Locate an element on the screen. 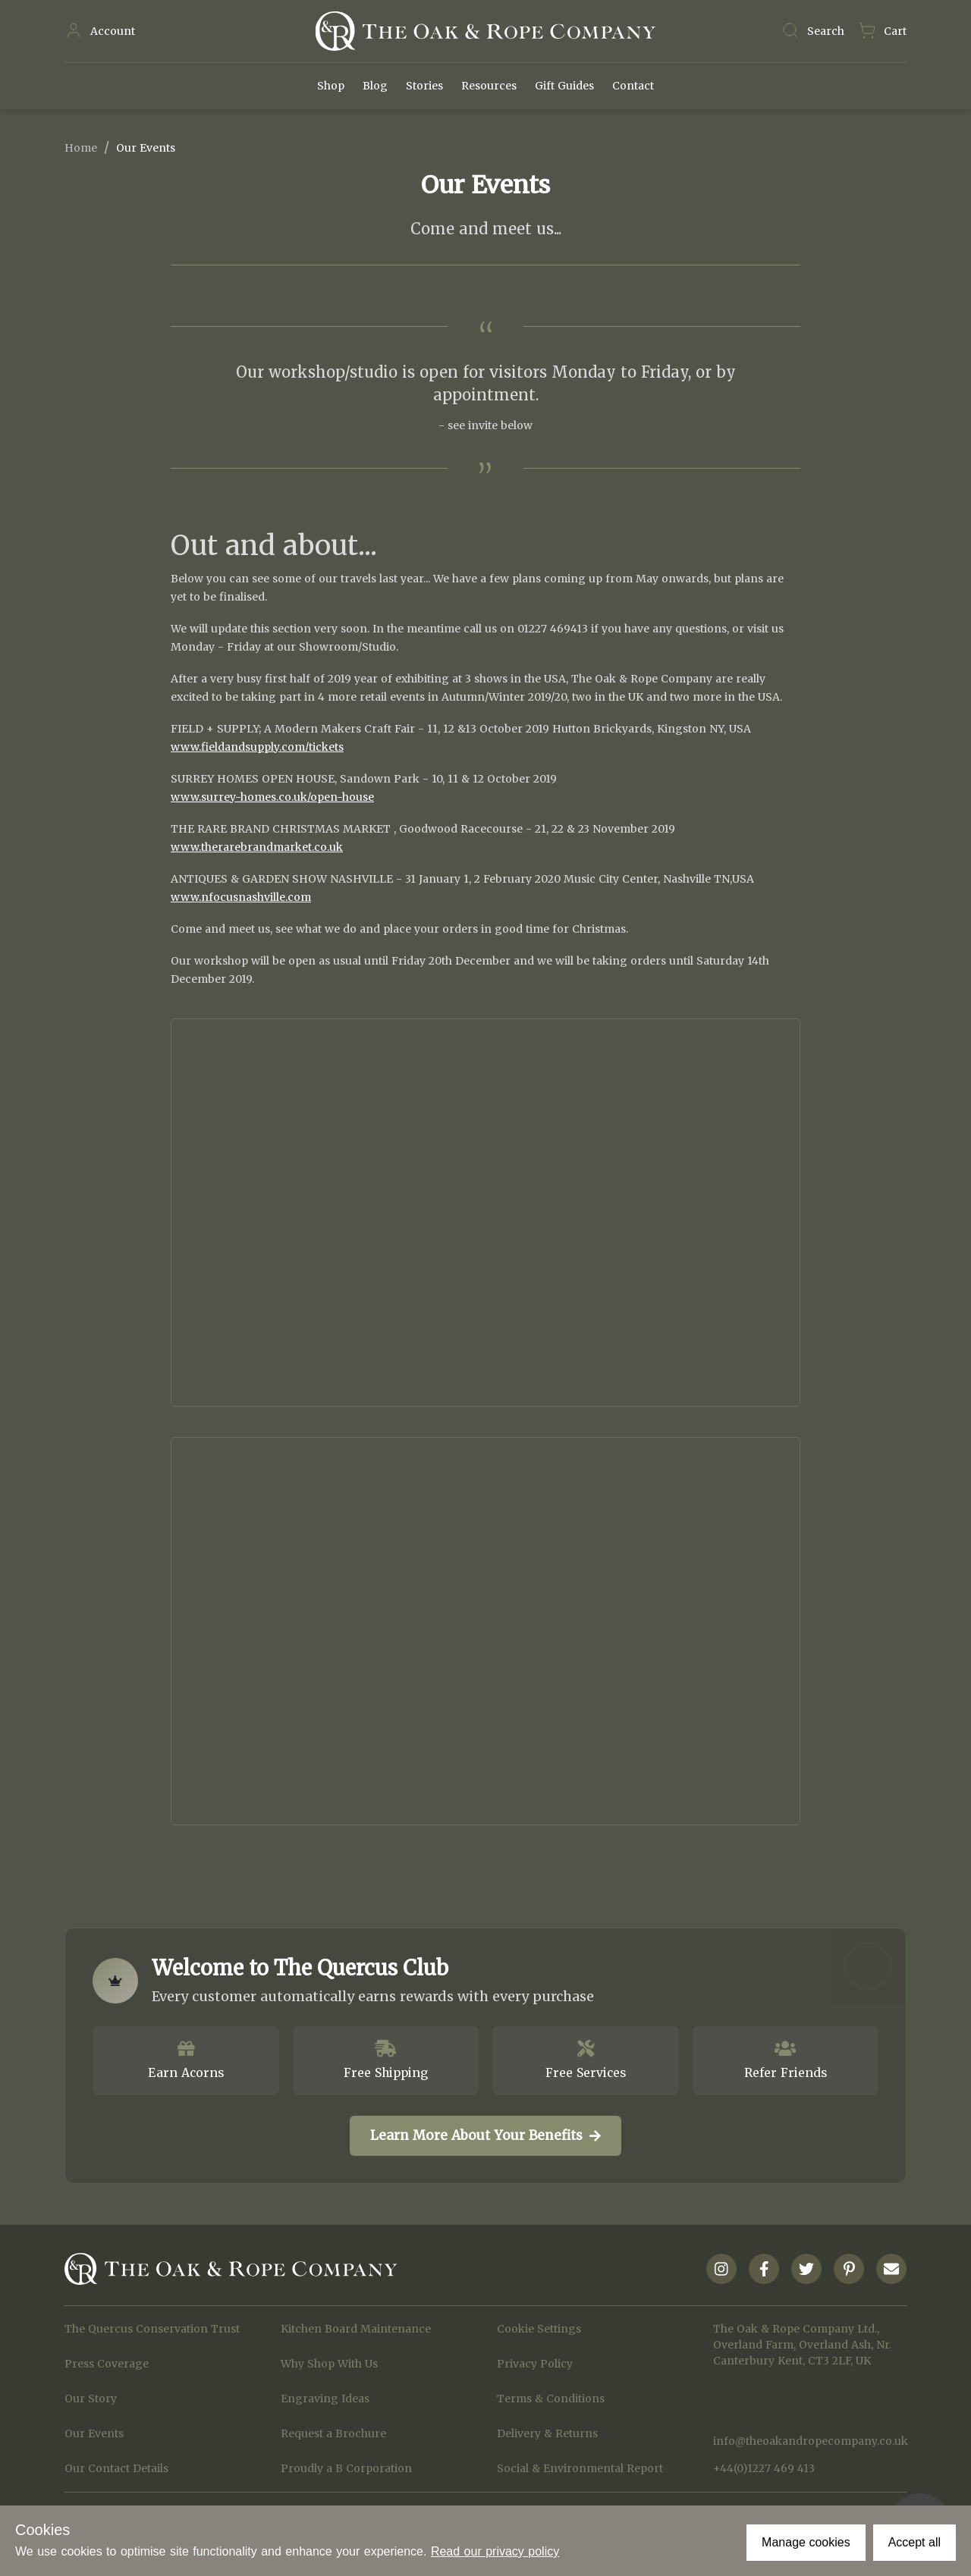 The image size is (971, 2576). www.fieldandsupply.com/tickets is located at coordinates (257, 747).